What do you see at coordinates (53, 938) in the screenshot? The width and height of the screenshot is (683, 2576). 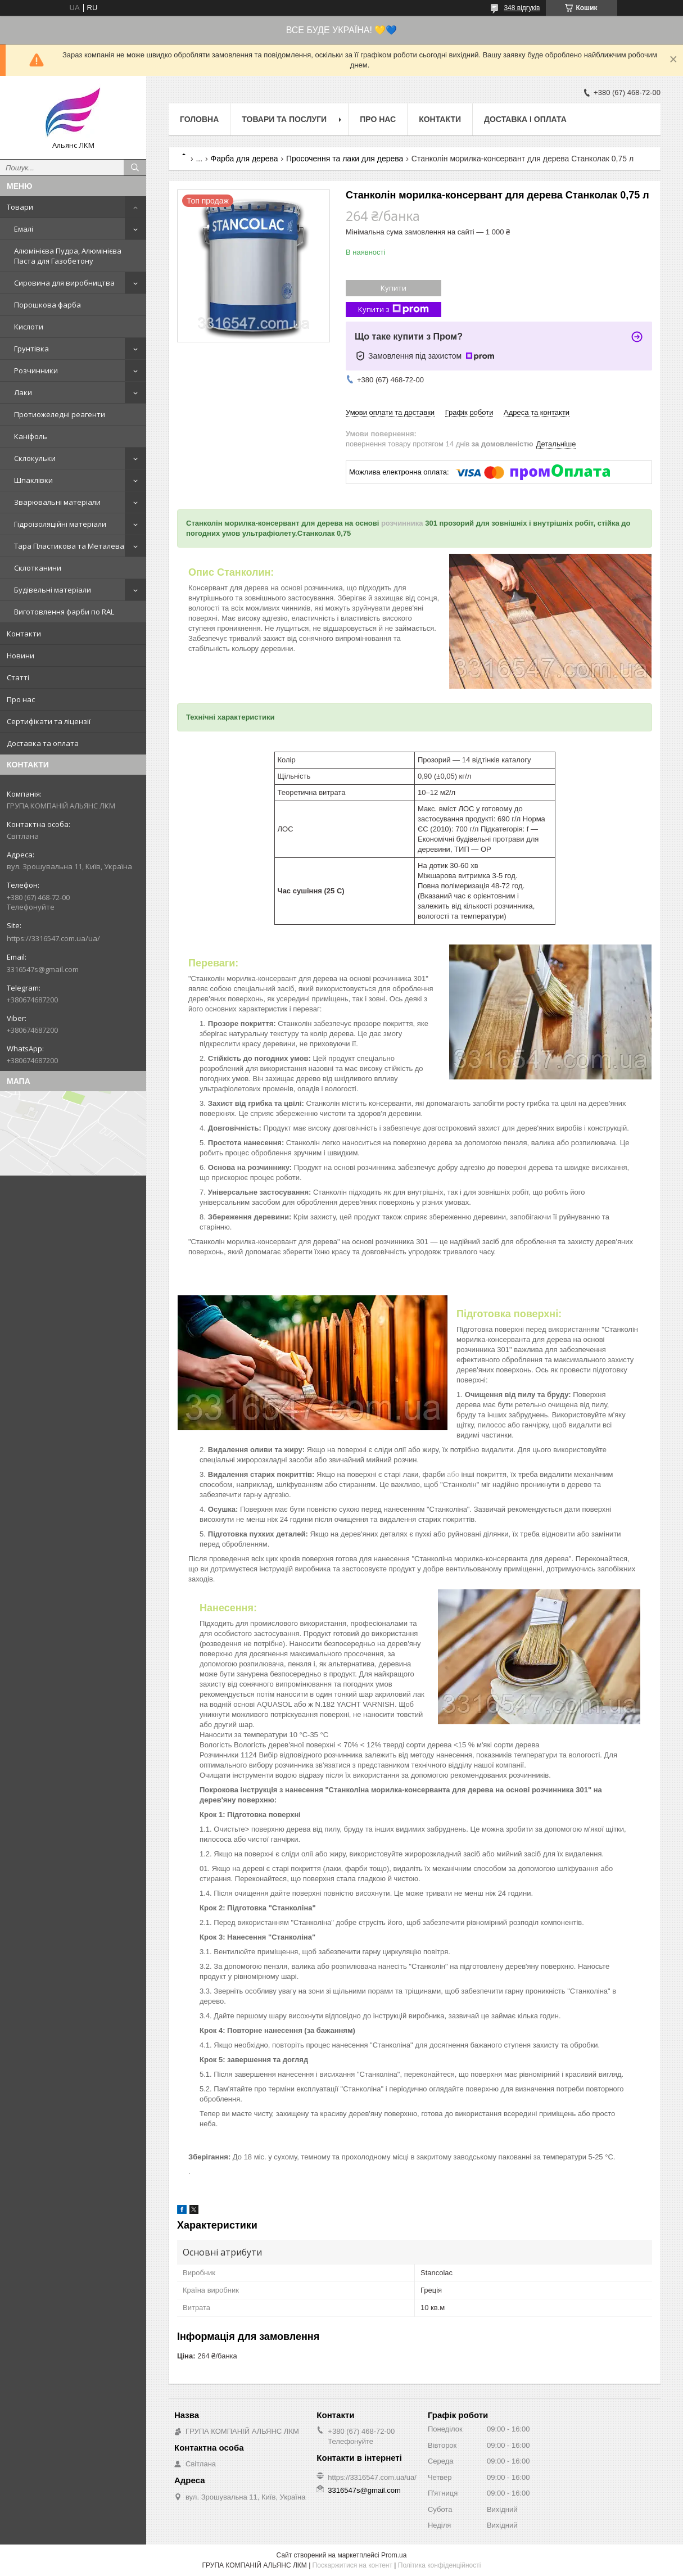 I see `https://3316547.com.ua/ua/` at bounding box center [53, 938].